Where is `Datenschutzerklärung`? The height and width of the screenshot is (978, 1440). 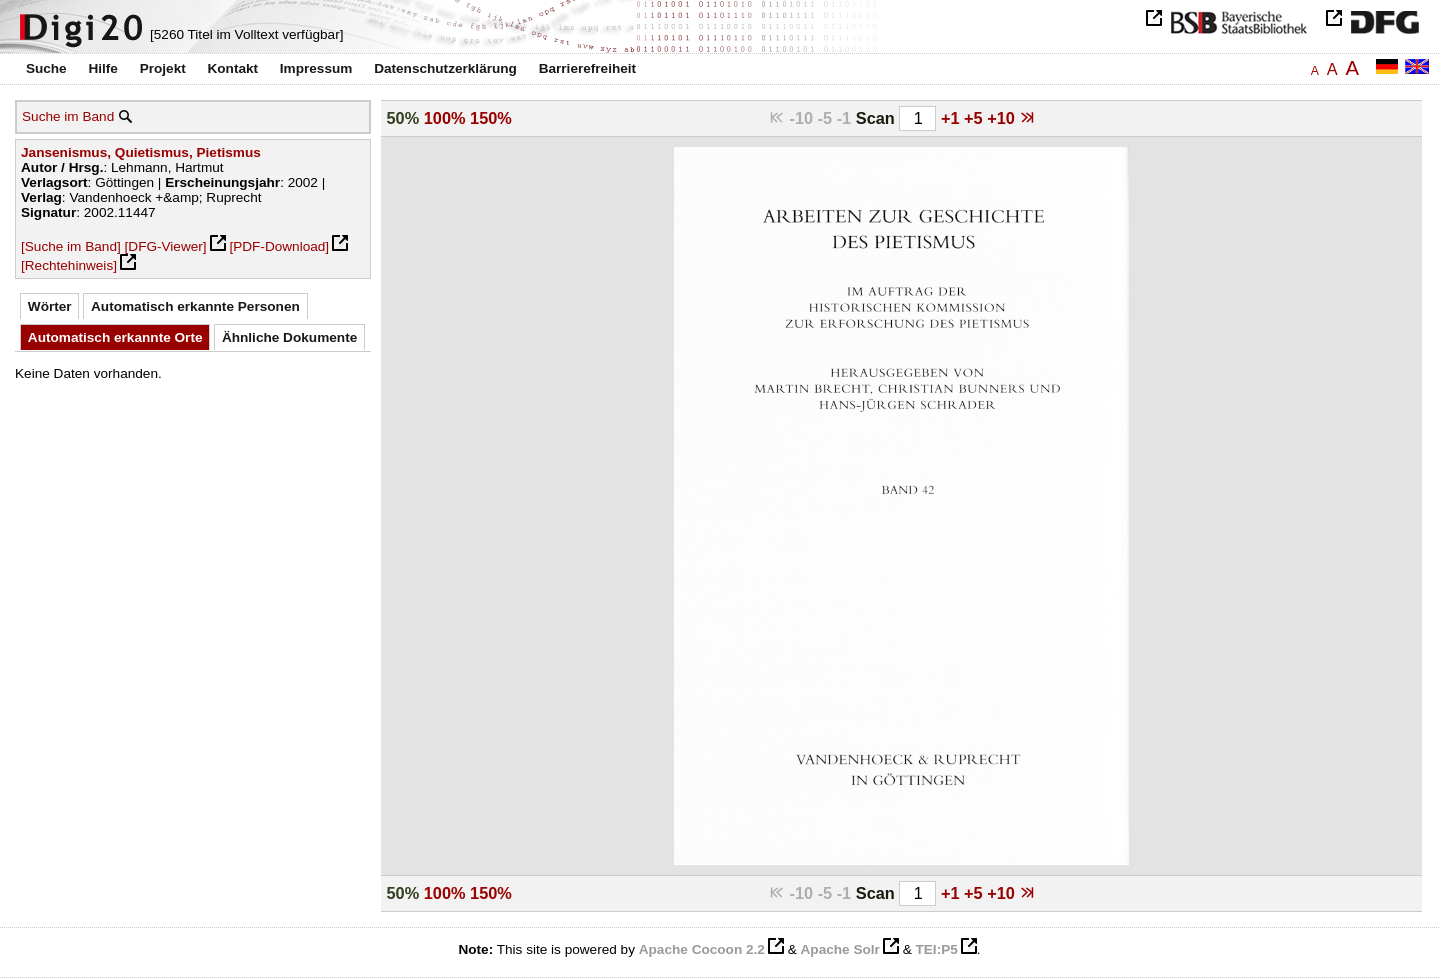
Datenschutzerklärung is located at coordinates (445, 68).